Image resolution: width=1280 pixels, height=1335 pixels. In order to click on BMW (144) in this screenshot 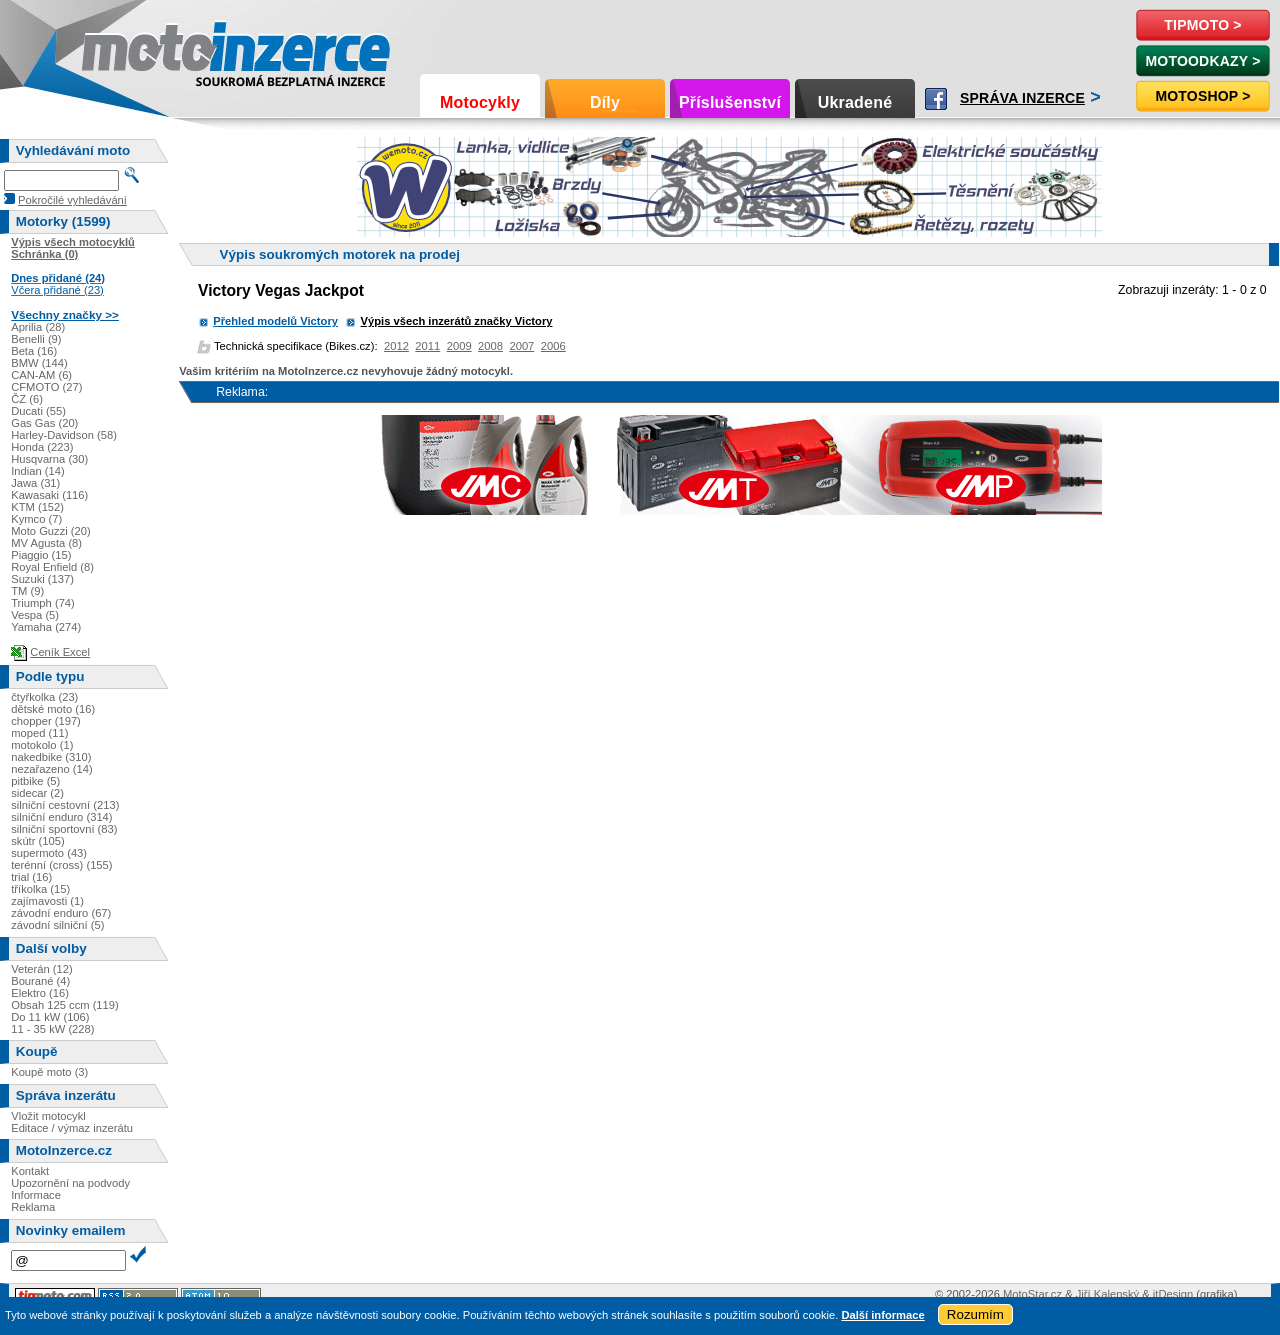, I will do `click(39, 363)`.